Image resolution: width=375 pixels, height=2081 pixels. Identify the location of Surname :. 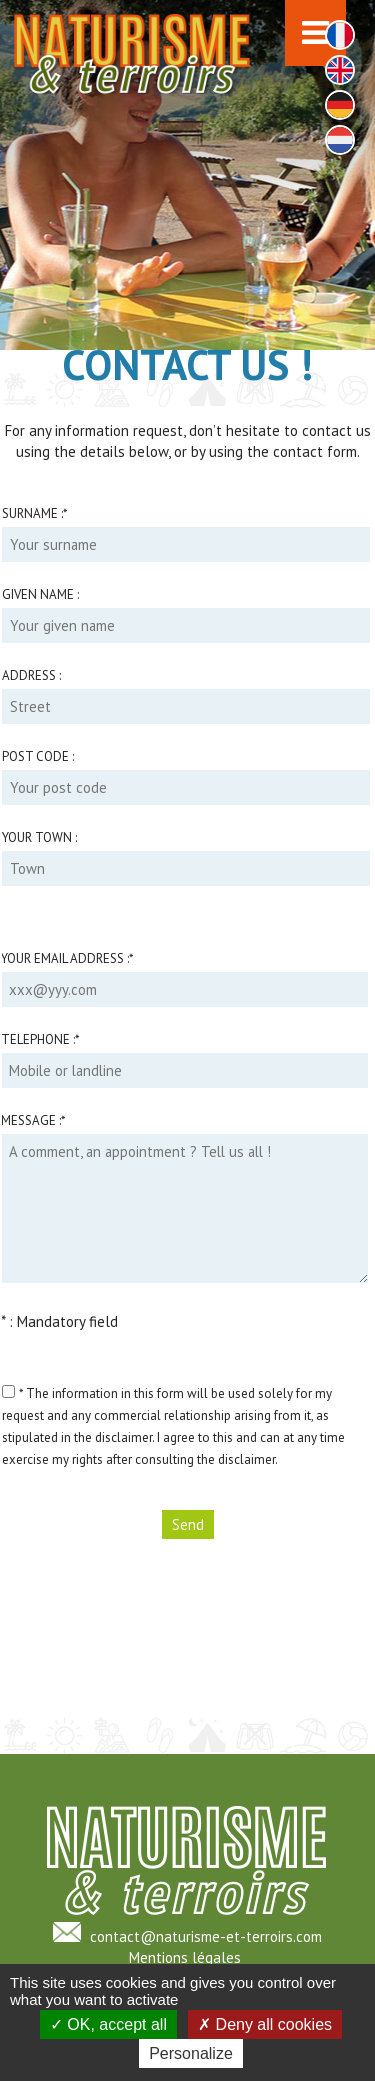
(35, 513).